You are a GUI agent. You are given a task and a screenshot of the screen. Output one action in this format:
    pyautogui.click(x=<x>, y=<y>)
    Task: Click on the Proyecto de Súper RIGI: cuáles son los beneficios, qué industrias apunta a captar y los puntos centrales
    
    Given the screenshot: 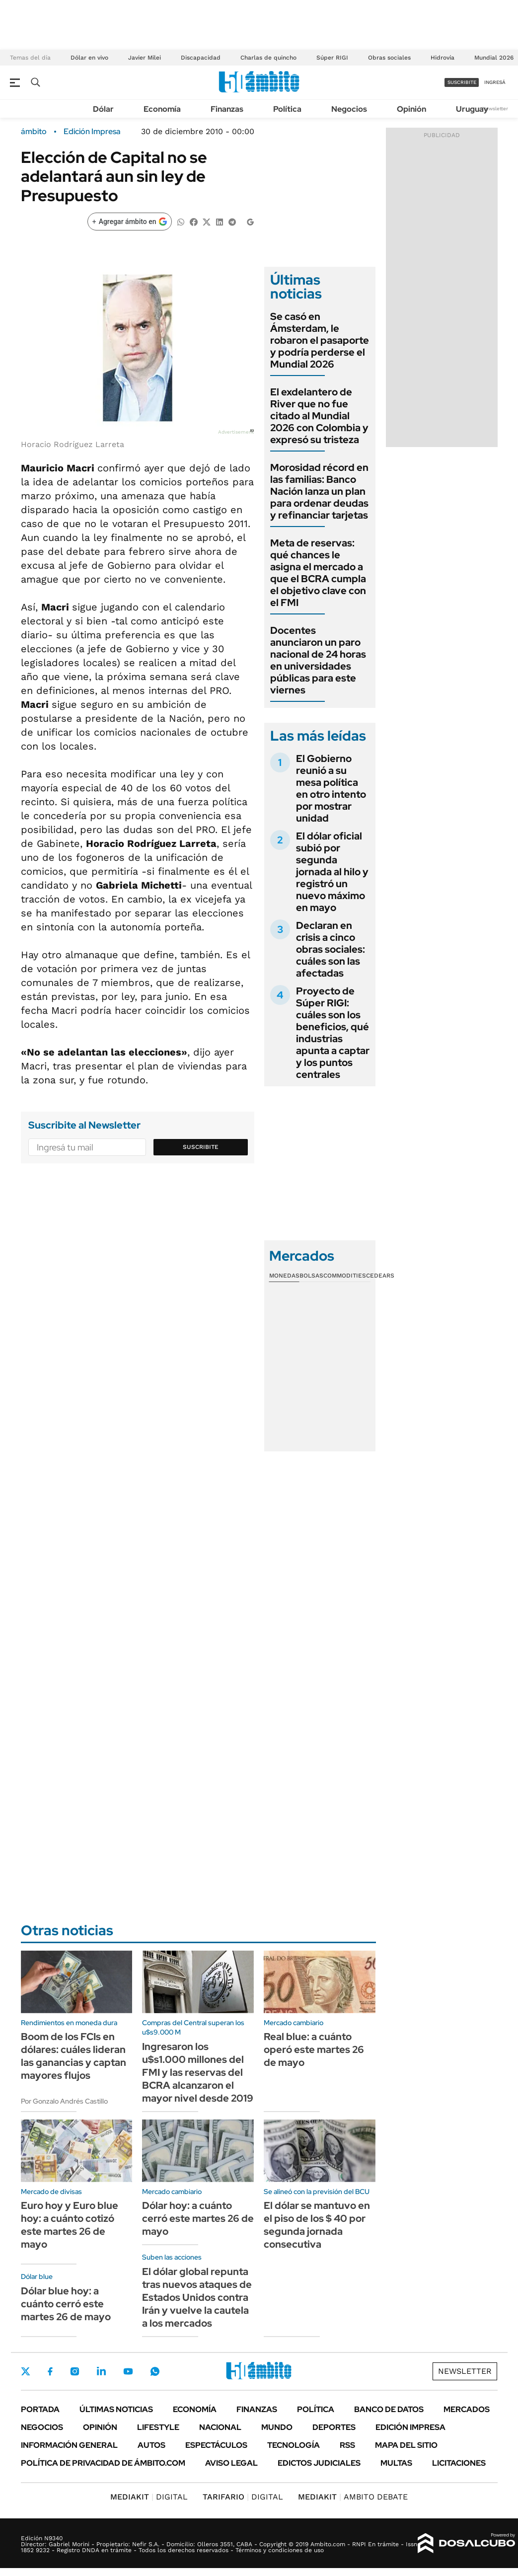 What is the action you would take?
    pyautogui.click(x=333, y=1033)
    